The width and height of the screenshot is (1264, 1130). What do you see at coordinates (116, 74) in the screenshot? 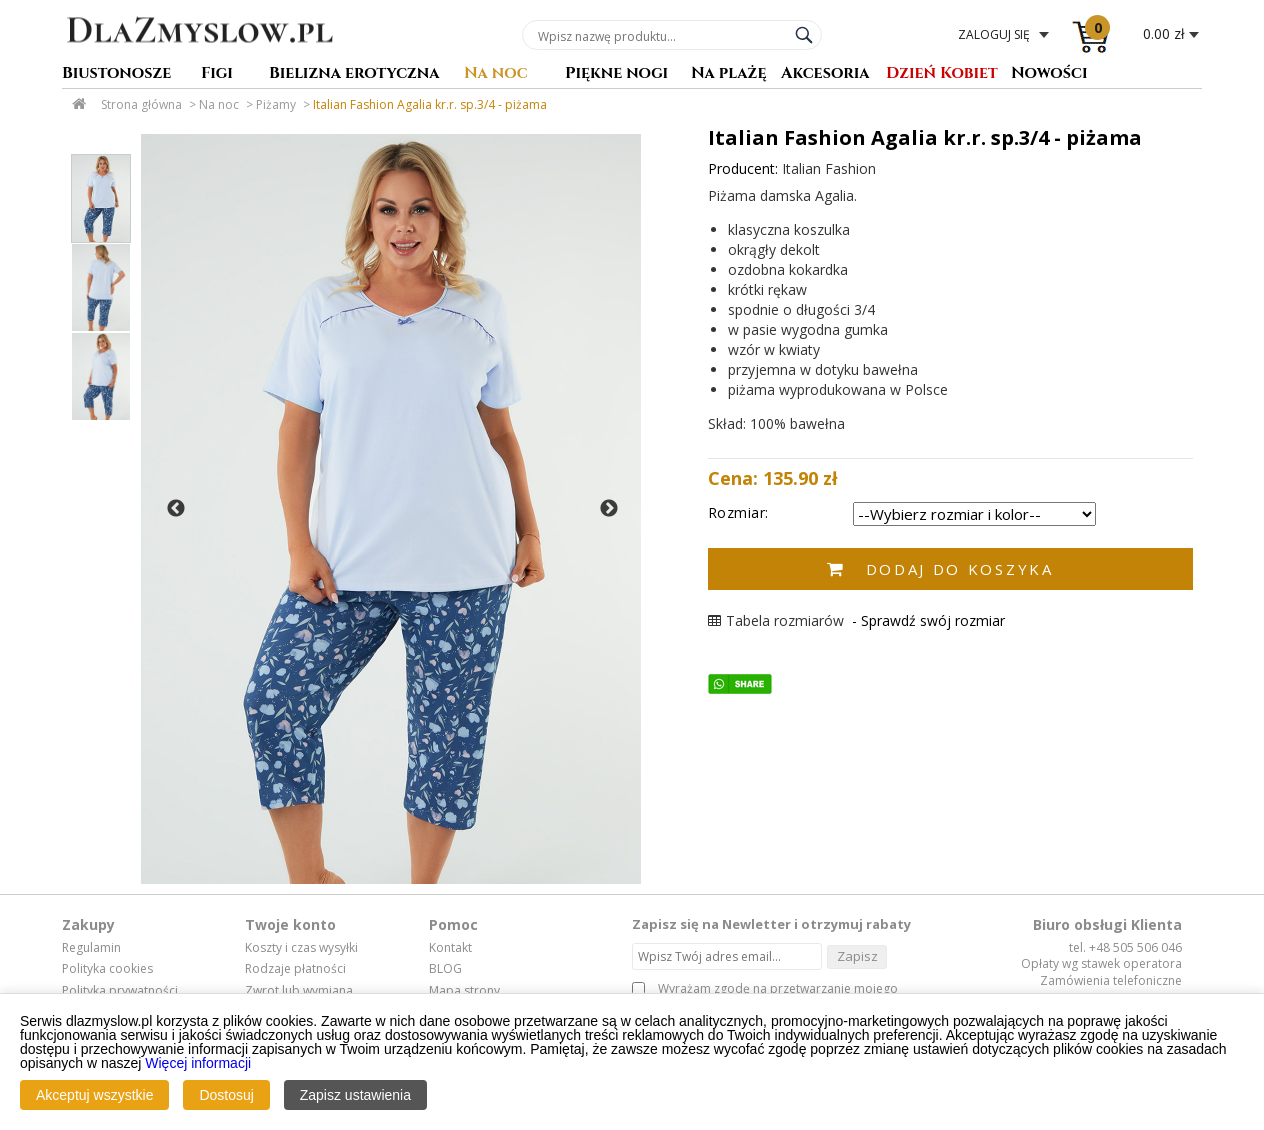
I see `Biustonosze` at bounding box center [116, 74].